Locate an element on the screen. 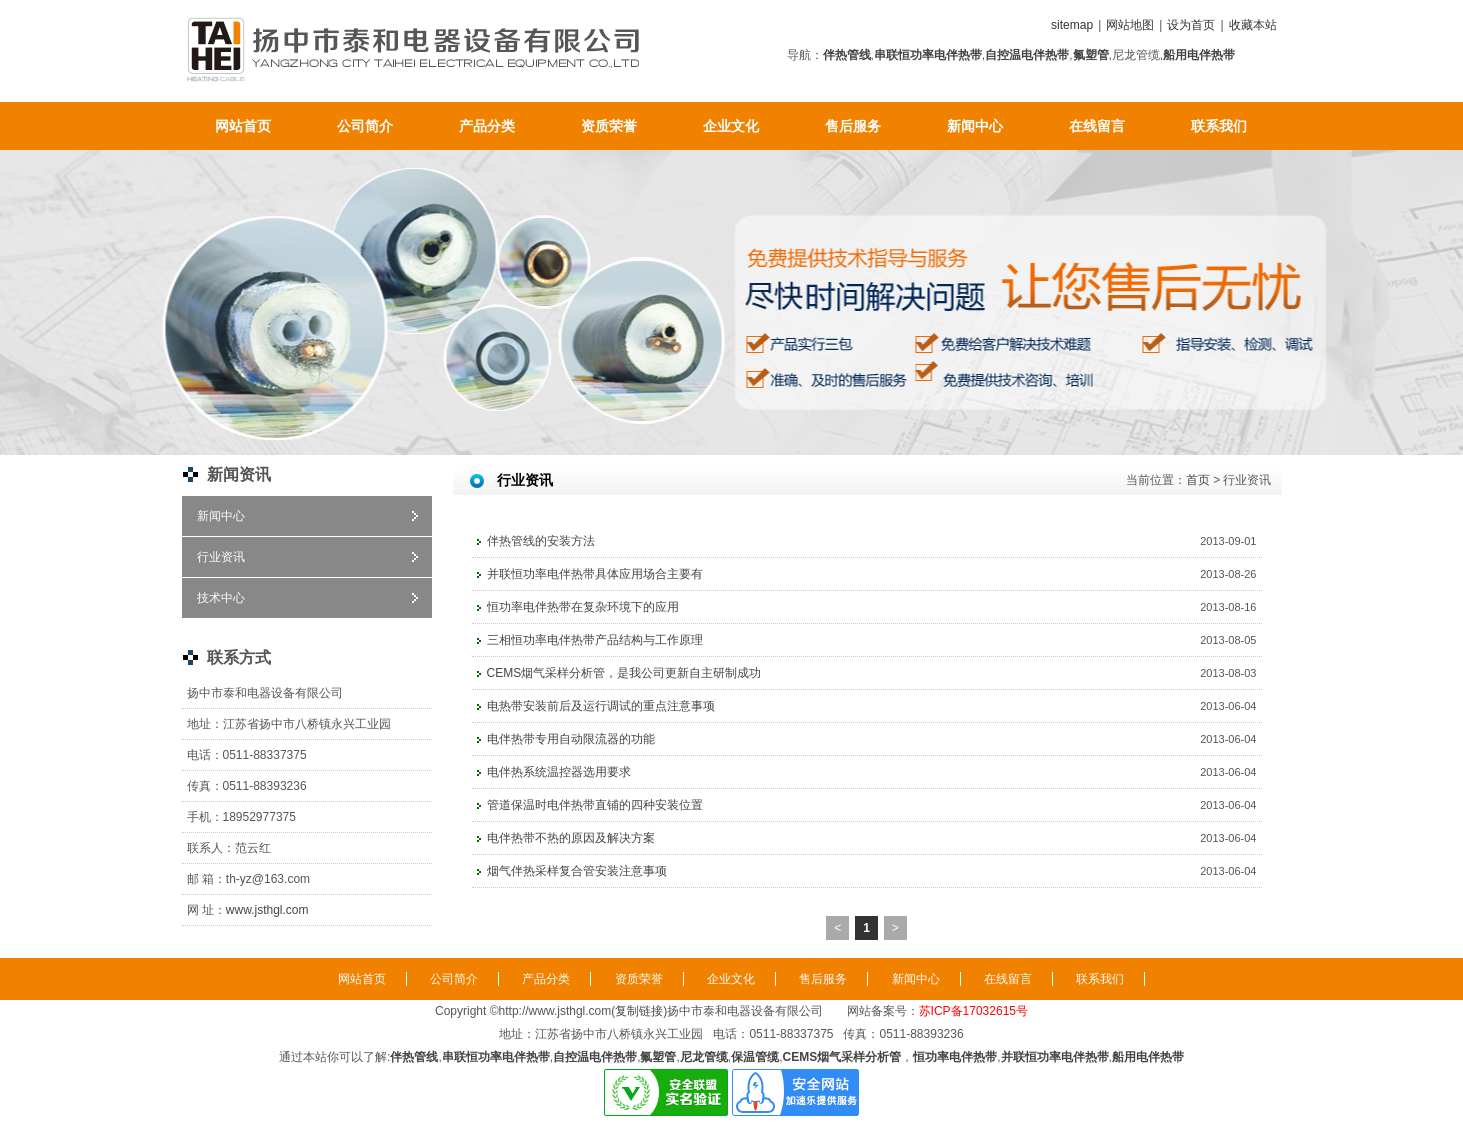 This screenshot has width=1463, height=1124. 电伴热带专用自动限流器的功能 is located at coordinates (571, 739).